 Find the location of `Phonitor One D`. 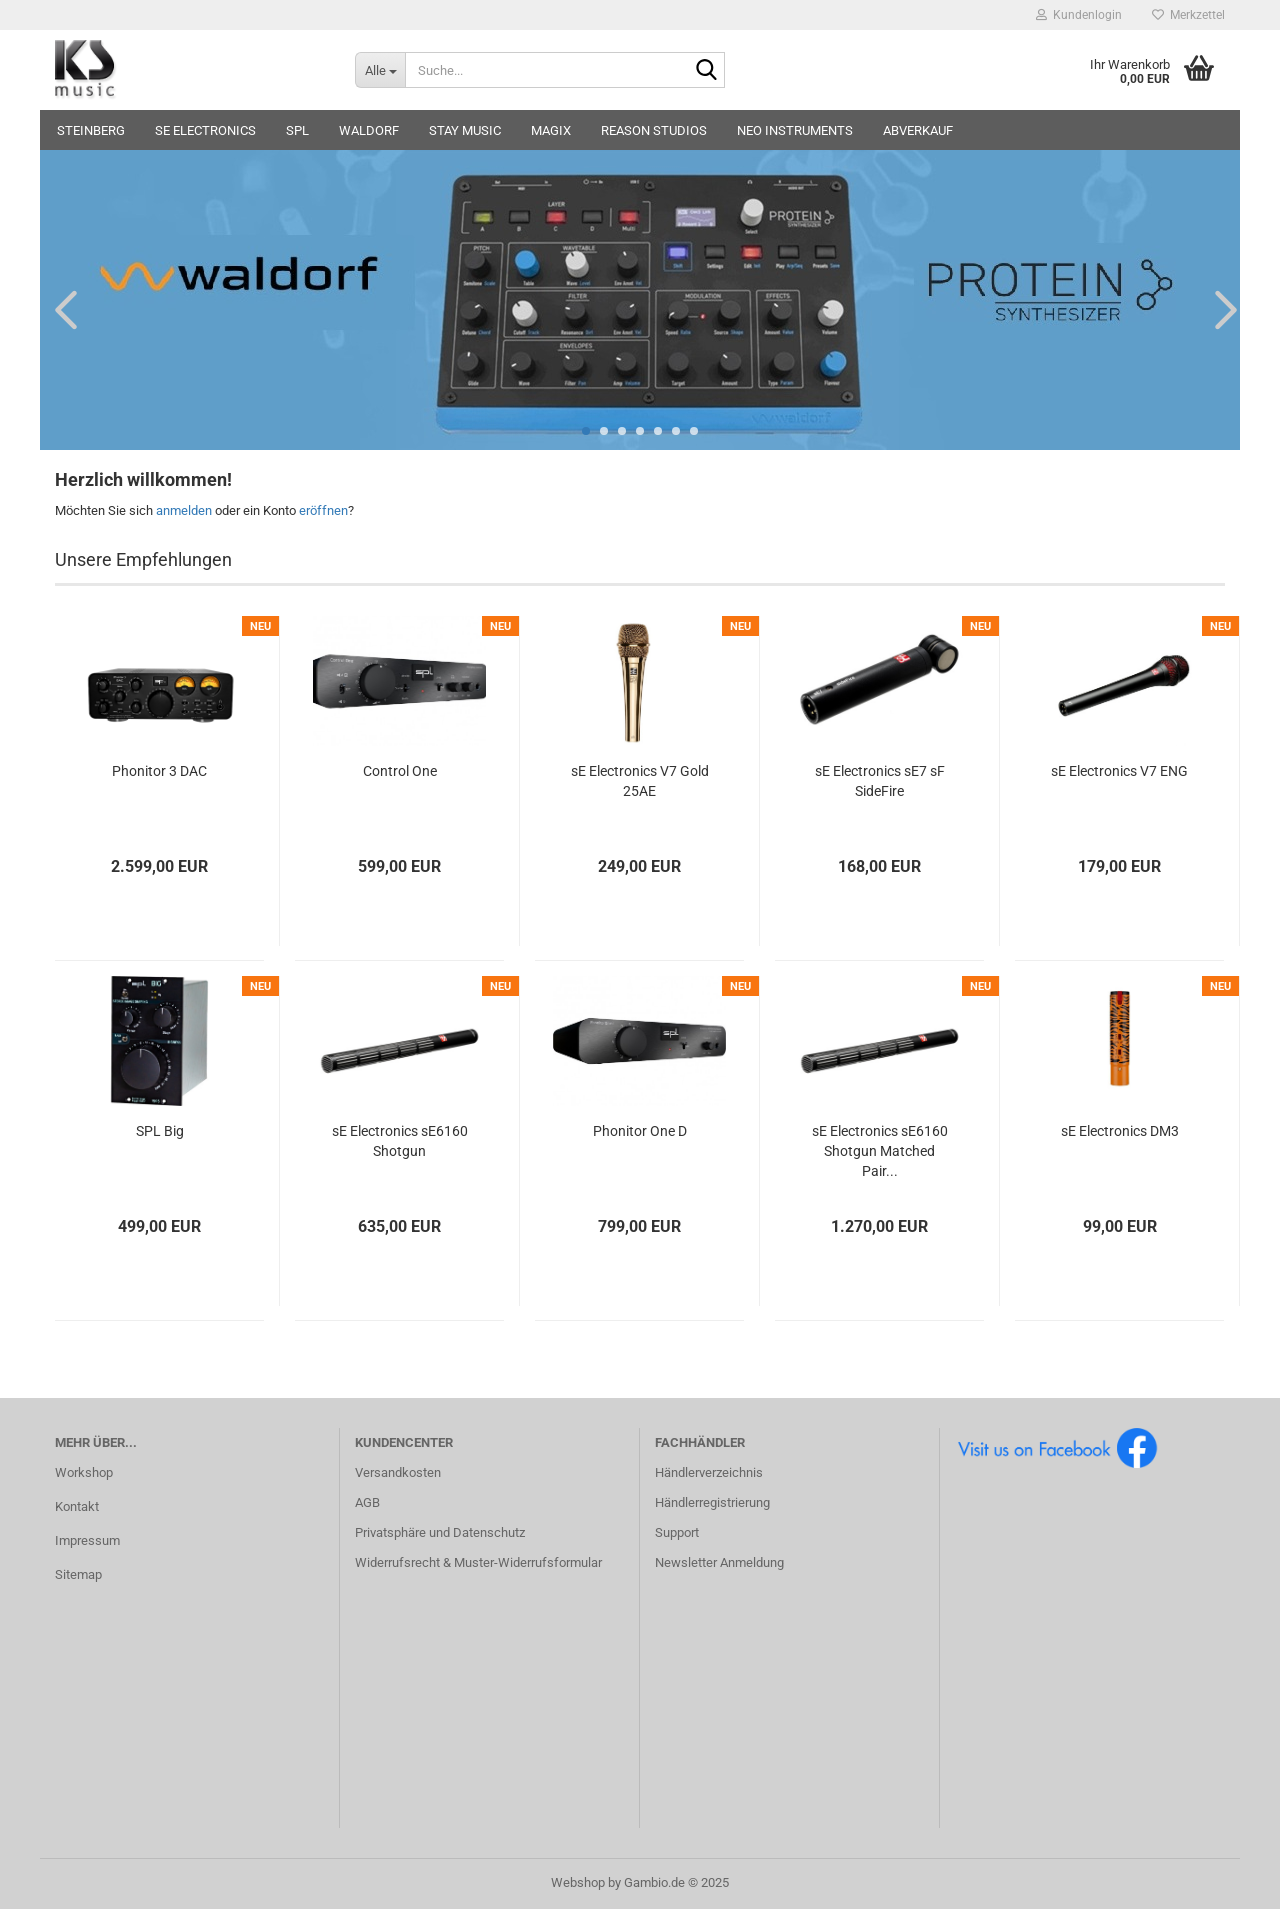

Phonitor One D is located at coordinates (640, 1131).